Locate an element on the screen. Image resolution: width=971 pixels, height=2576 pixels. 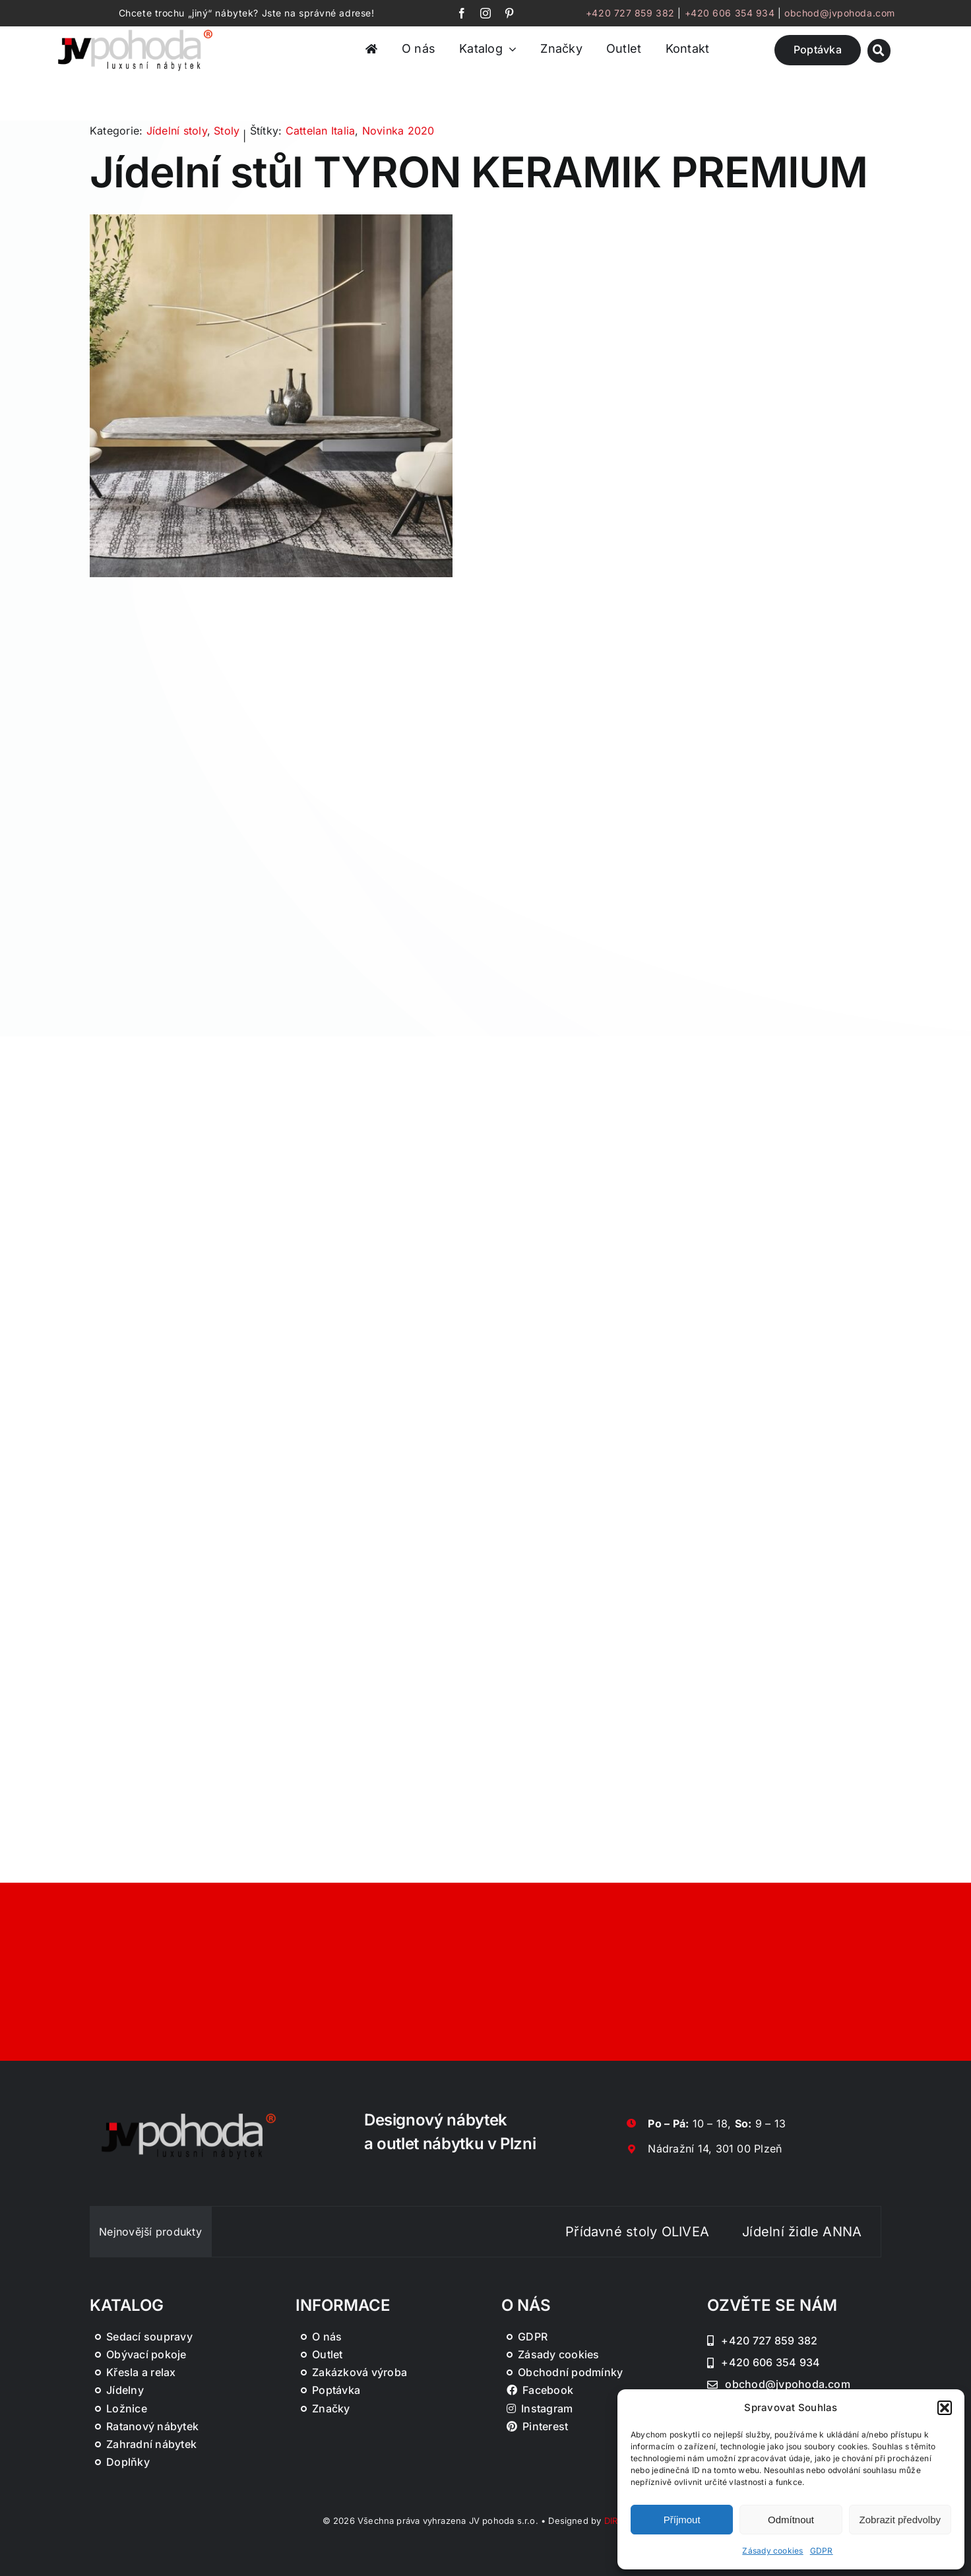
+420 727 859 382 is located at coordinates (630, 12).